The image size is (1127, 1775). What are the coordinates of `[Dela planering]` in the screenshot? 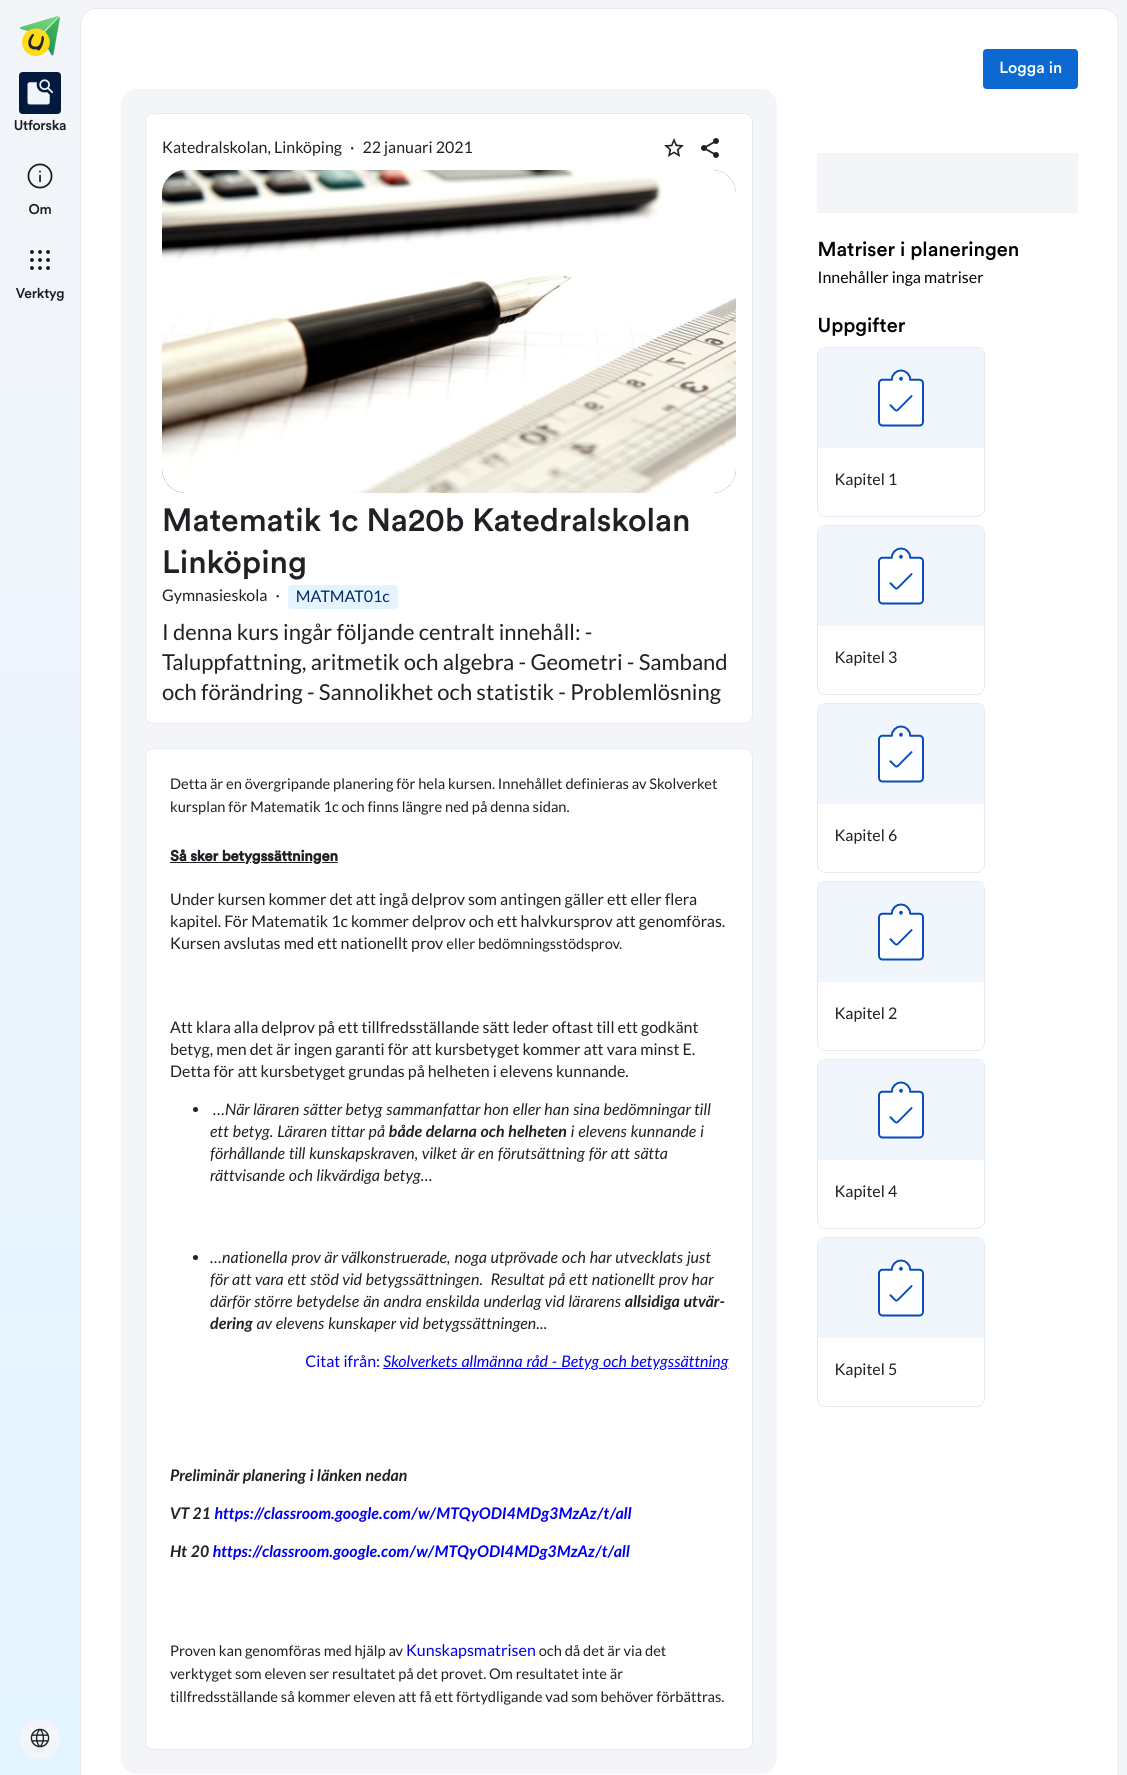 It's located at (710, 148).